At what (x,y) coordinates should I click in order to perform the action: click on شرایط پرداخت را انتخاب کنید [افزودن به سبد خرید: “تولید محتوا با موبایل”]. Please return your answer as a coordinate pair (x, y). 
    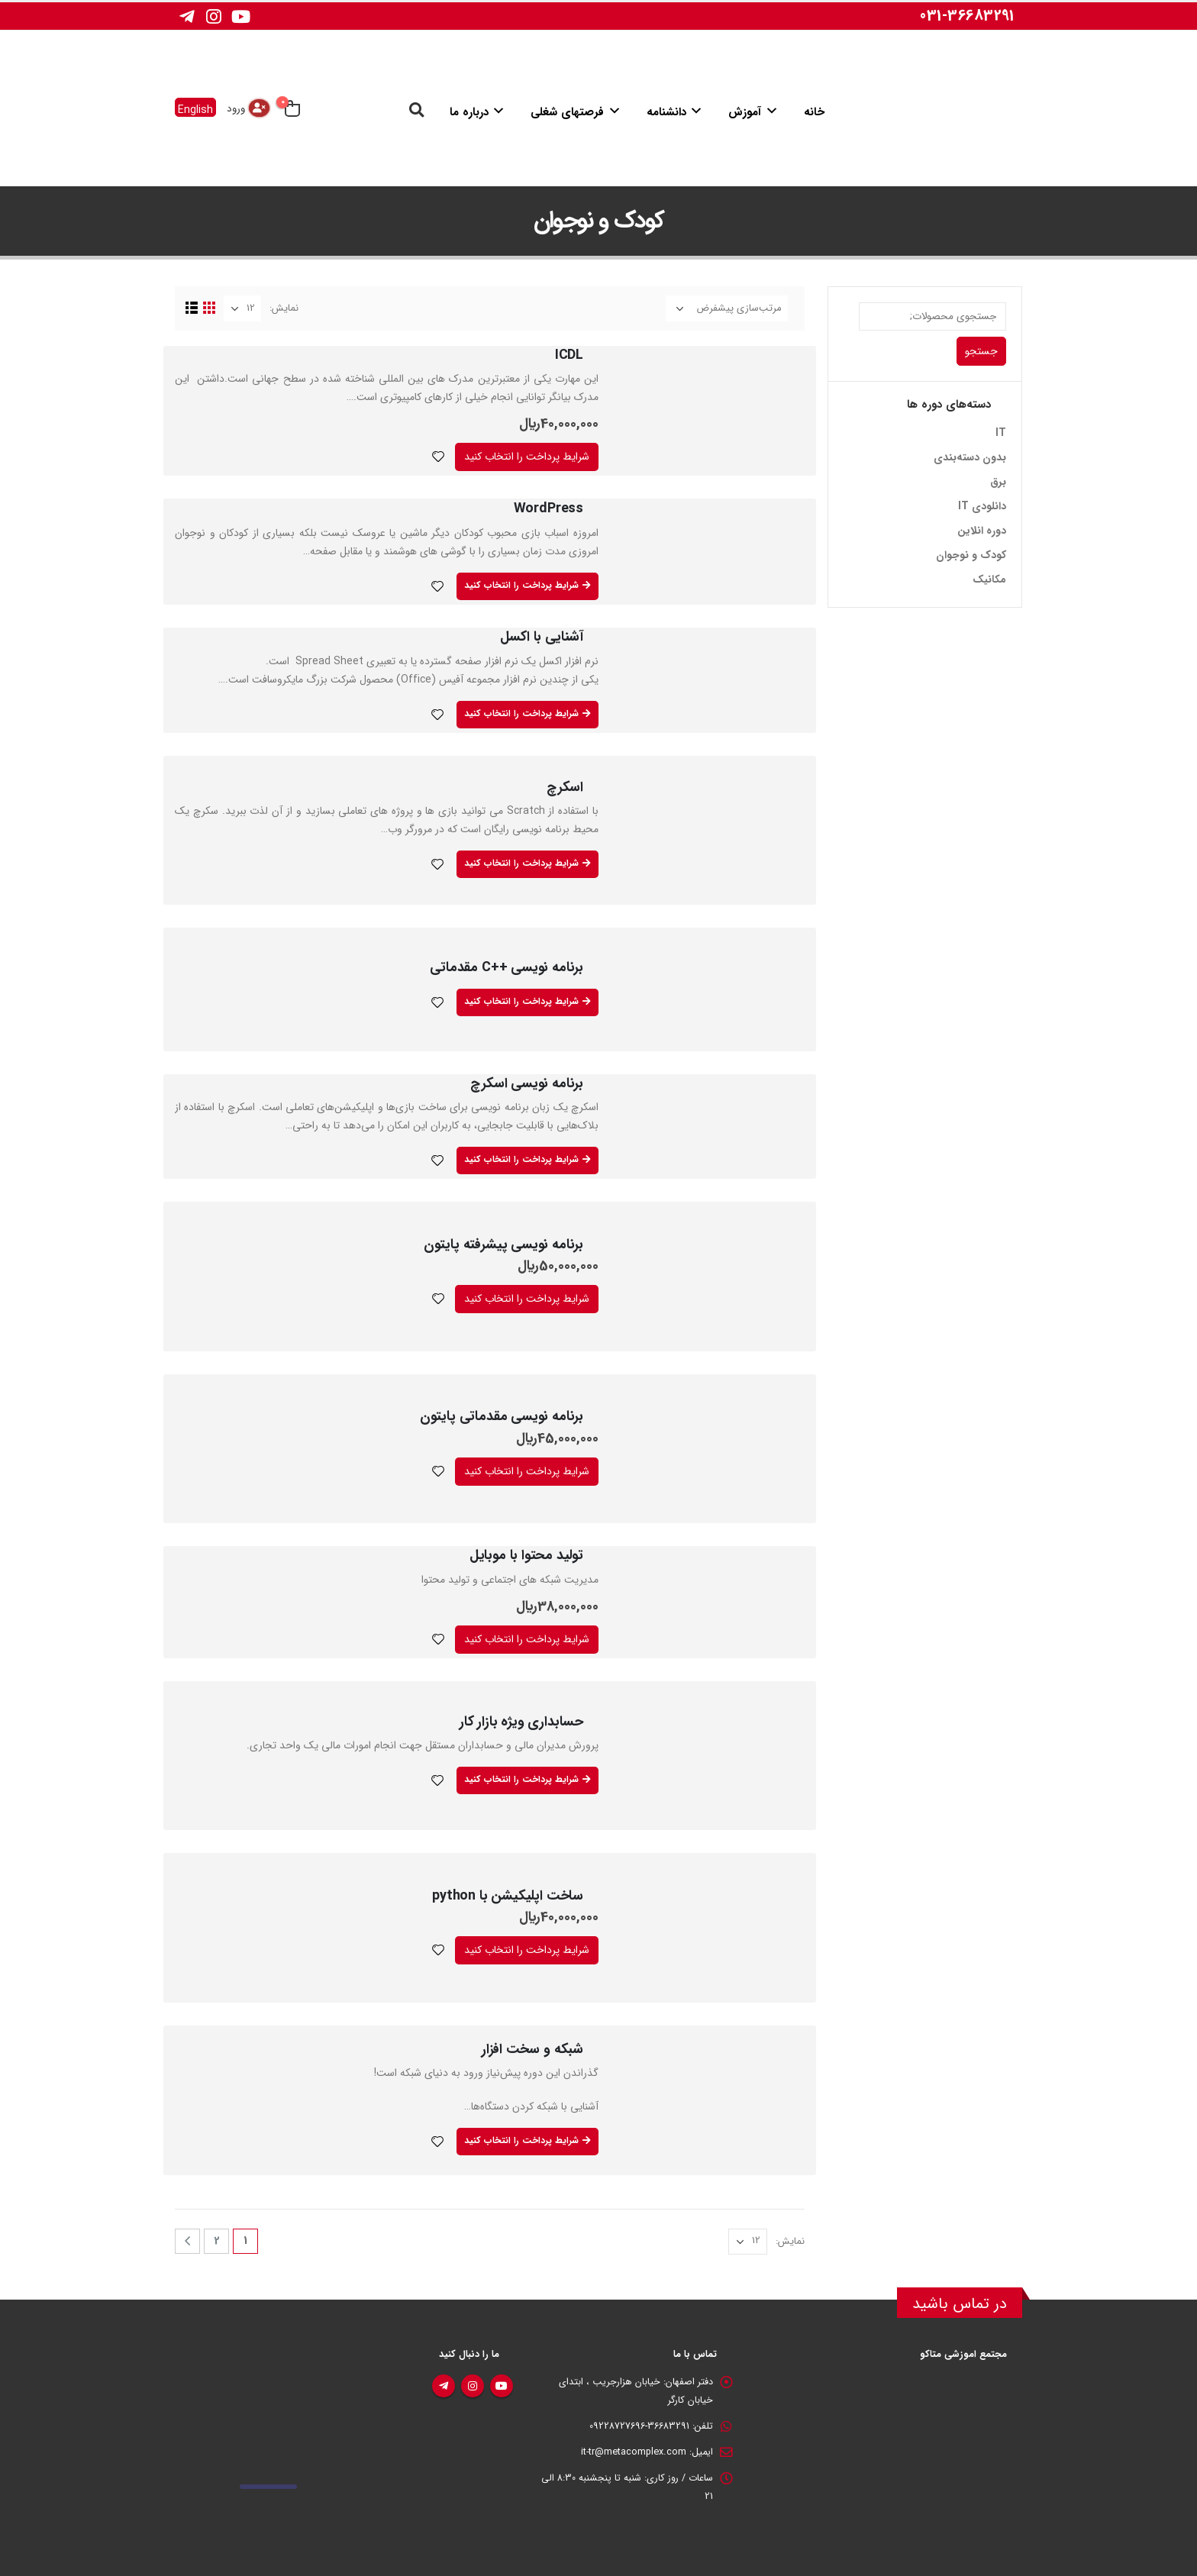
    Looking at the image, I should click on (526, 1639).